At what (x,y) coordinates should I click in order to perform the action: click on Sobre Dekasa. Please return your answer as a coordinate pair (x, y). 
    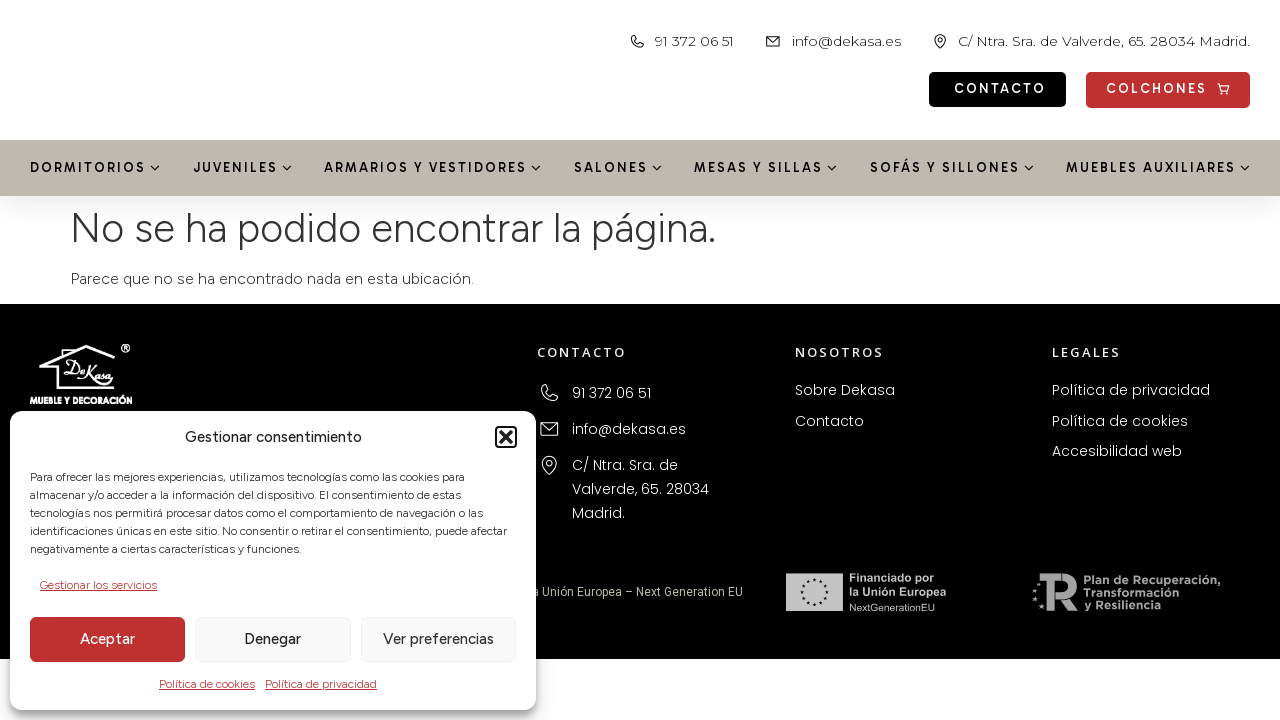
    Looking at the image, I should click on (845, 390).